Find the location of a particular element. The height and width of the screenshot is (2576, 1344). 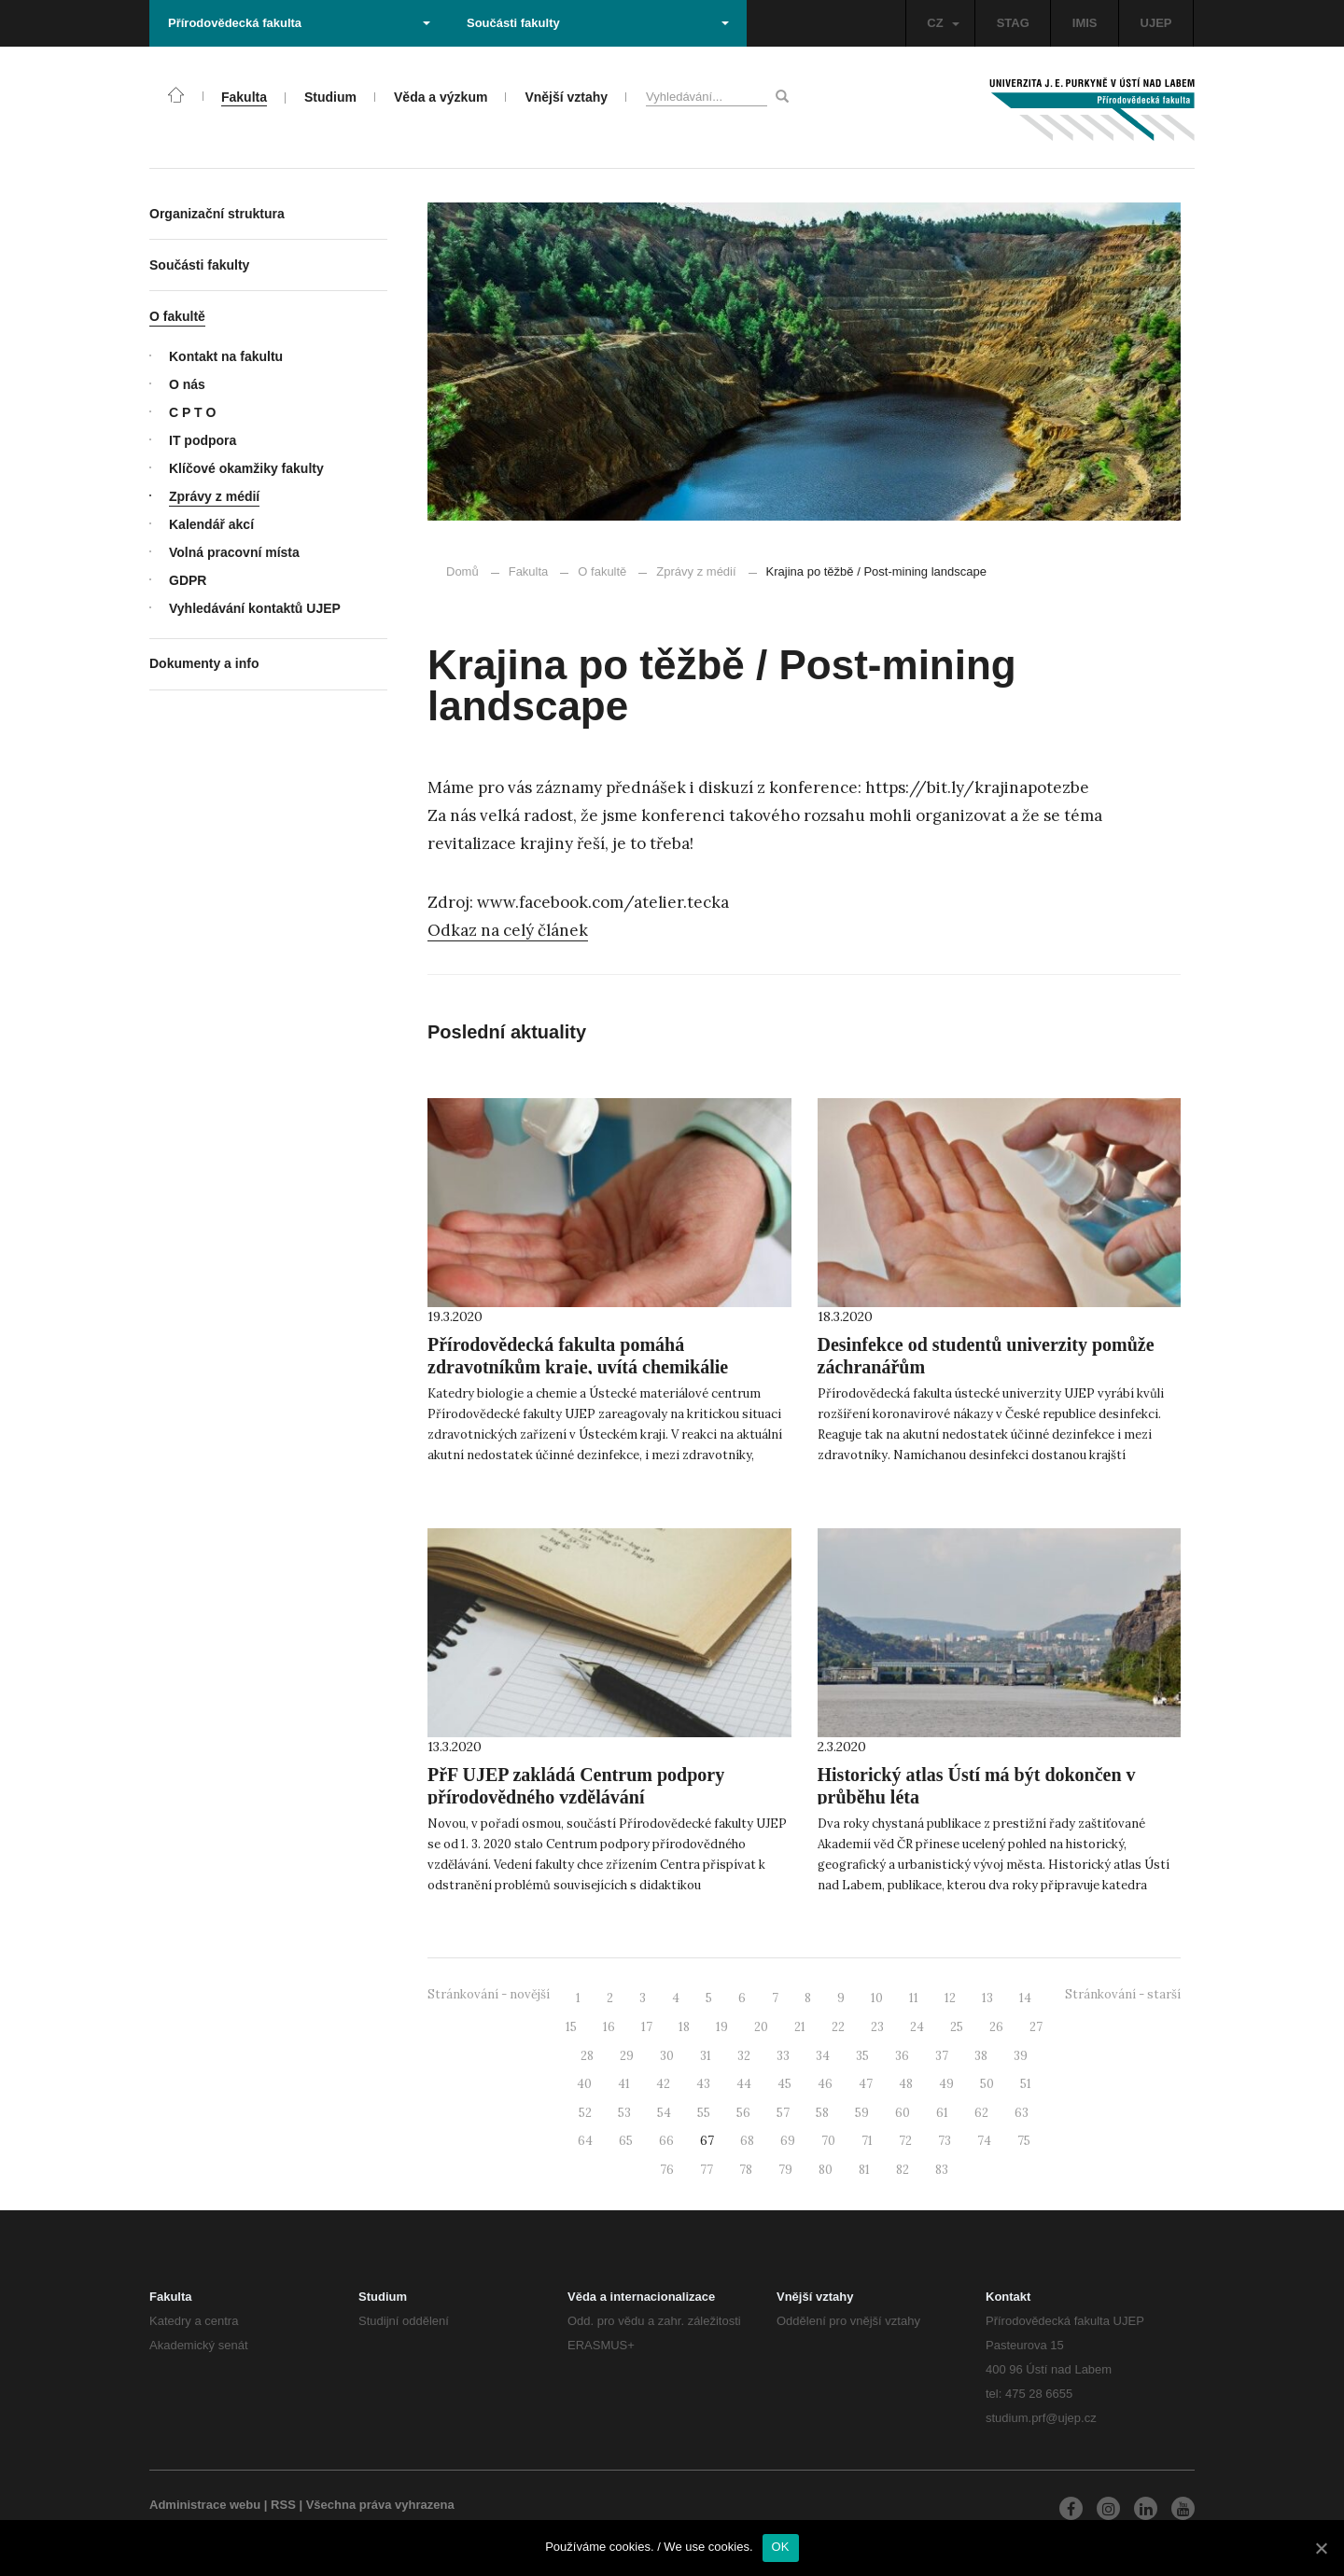

56 is located at coordinates (743, 2113).